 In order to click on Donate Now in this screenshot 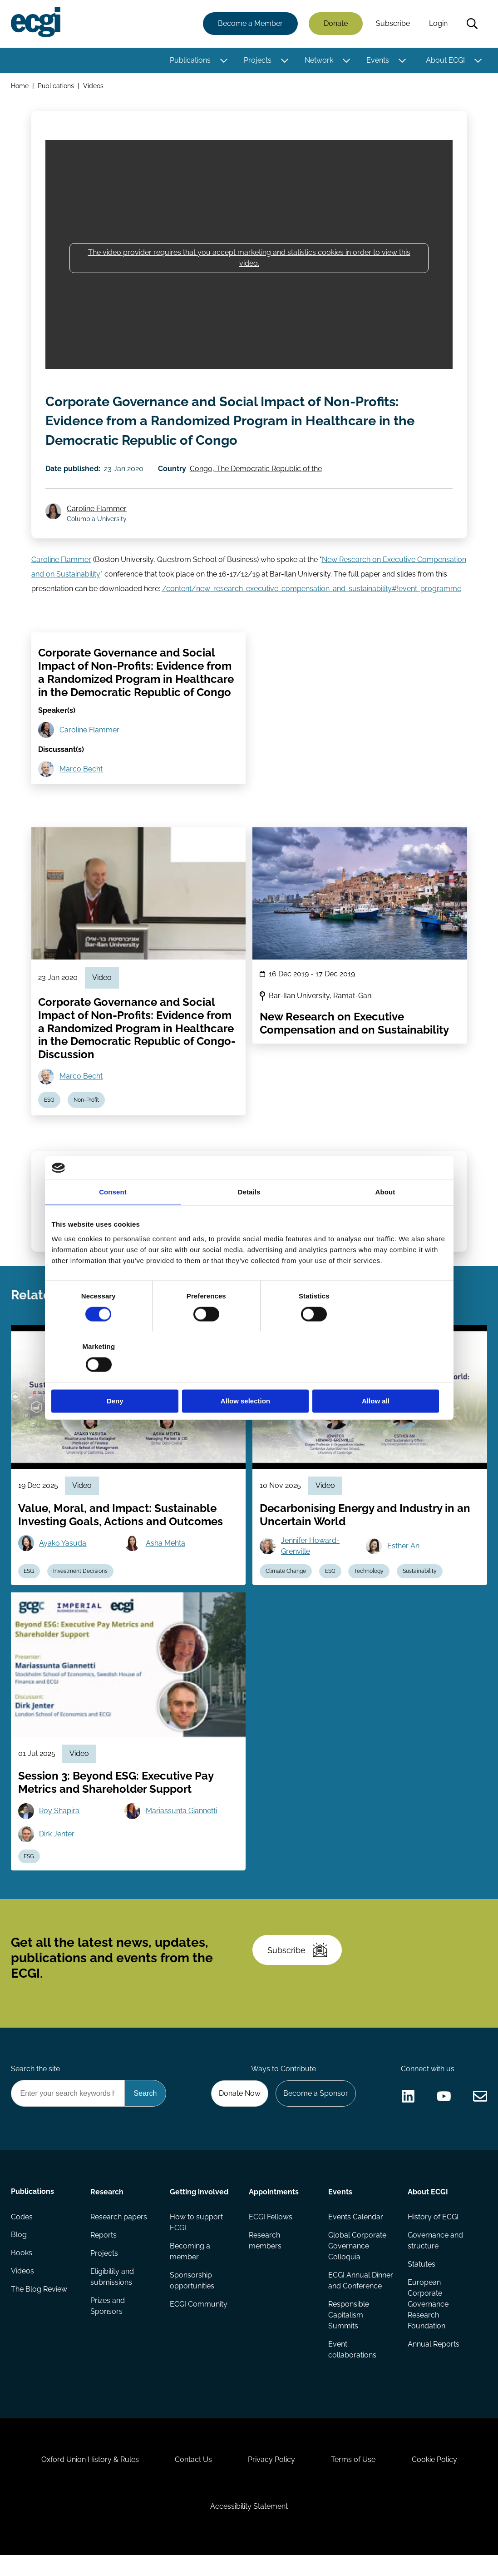, I will do `click(239, 2101)`.